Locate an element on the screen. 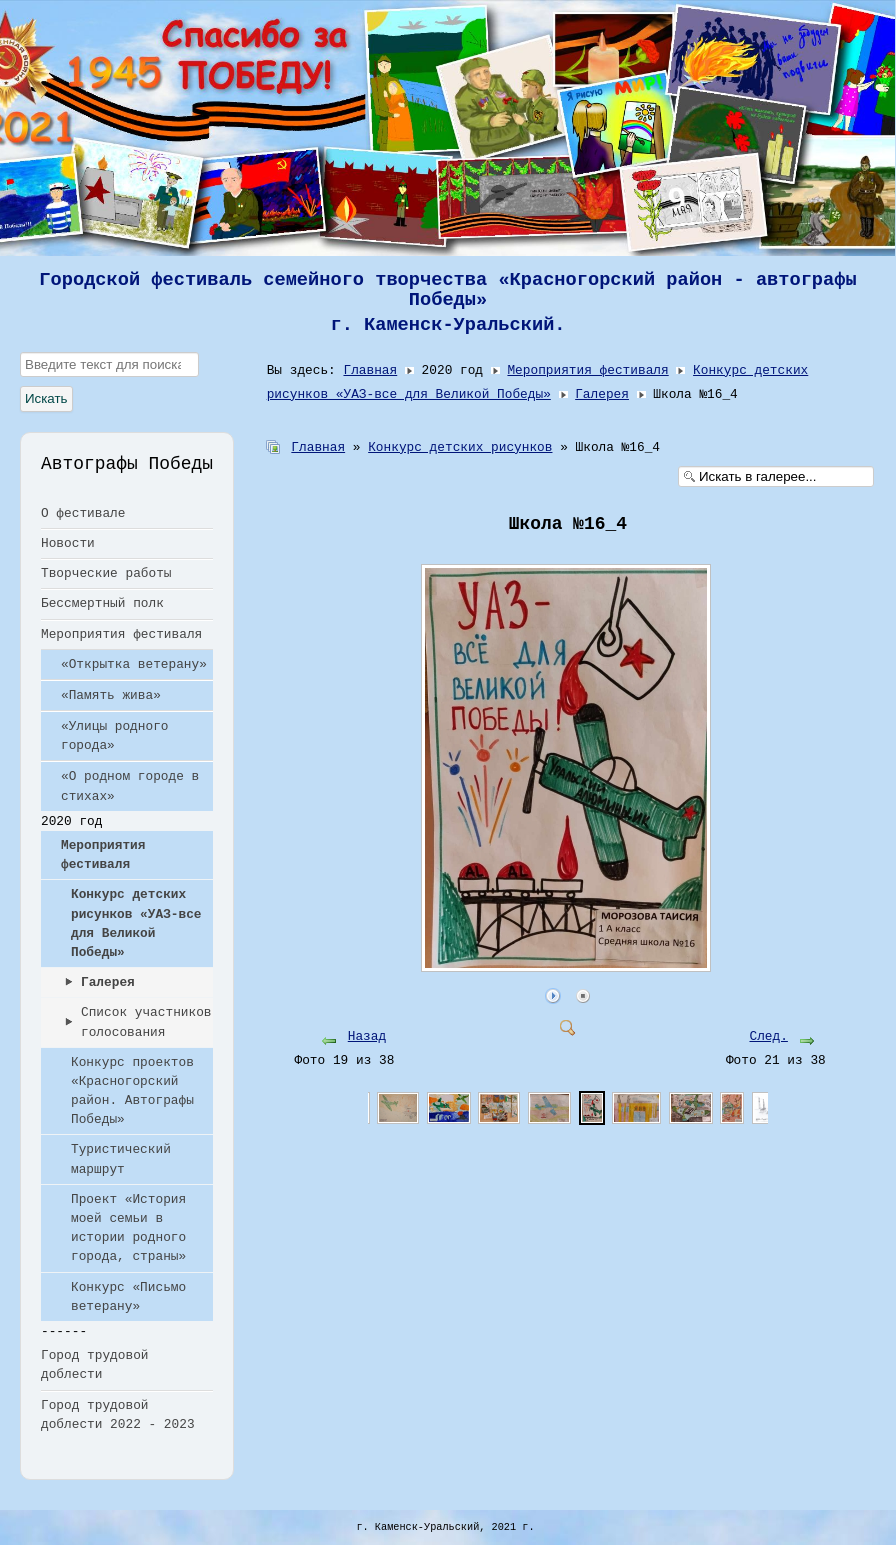  Главная is located at coordinates (370, 370).